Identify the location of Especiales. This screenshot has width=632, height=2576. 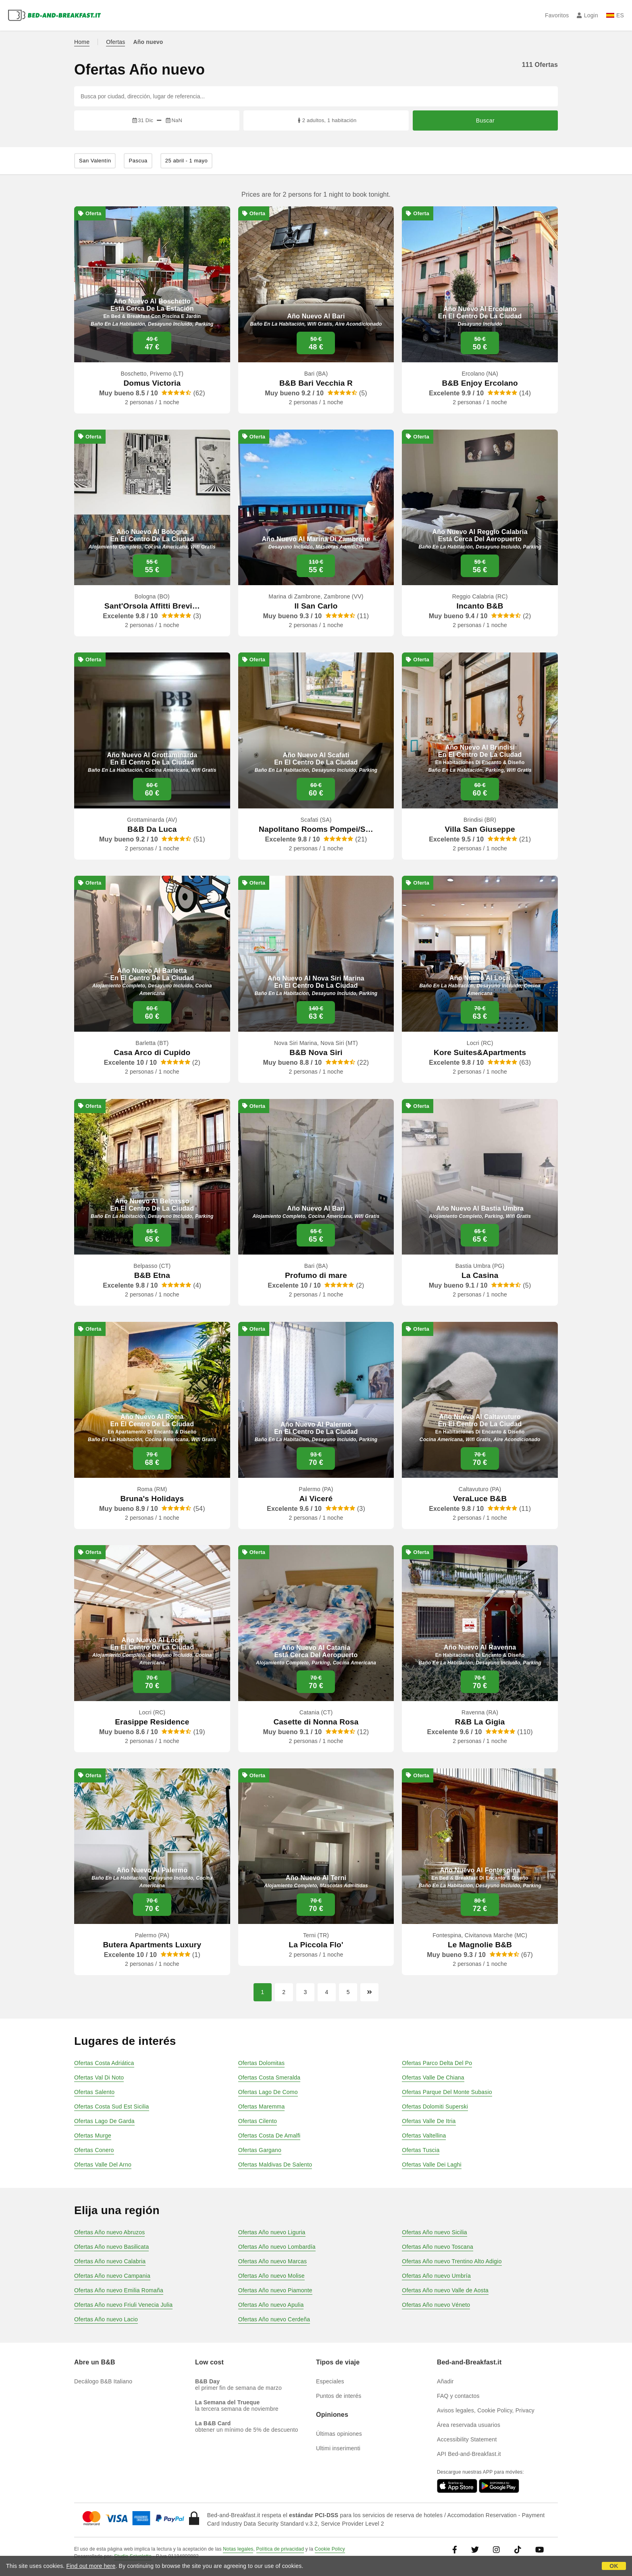
(330, 2381).